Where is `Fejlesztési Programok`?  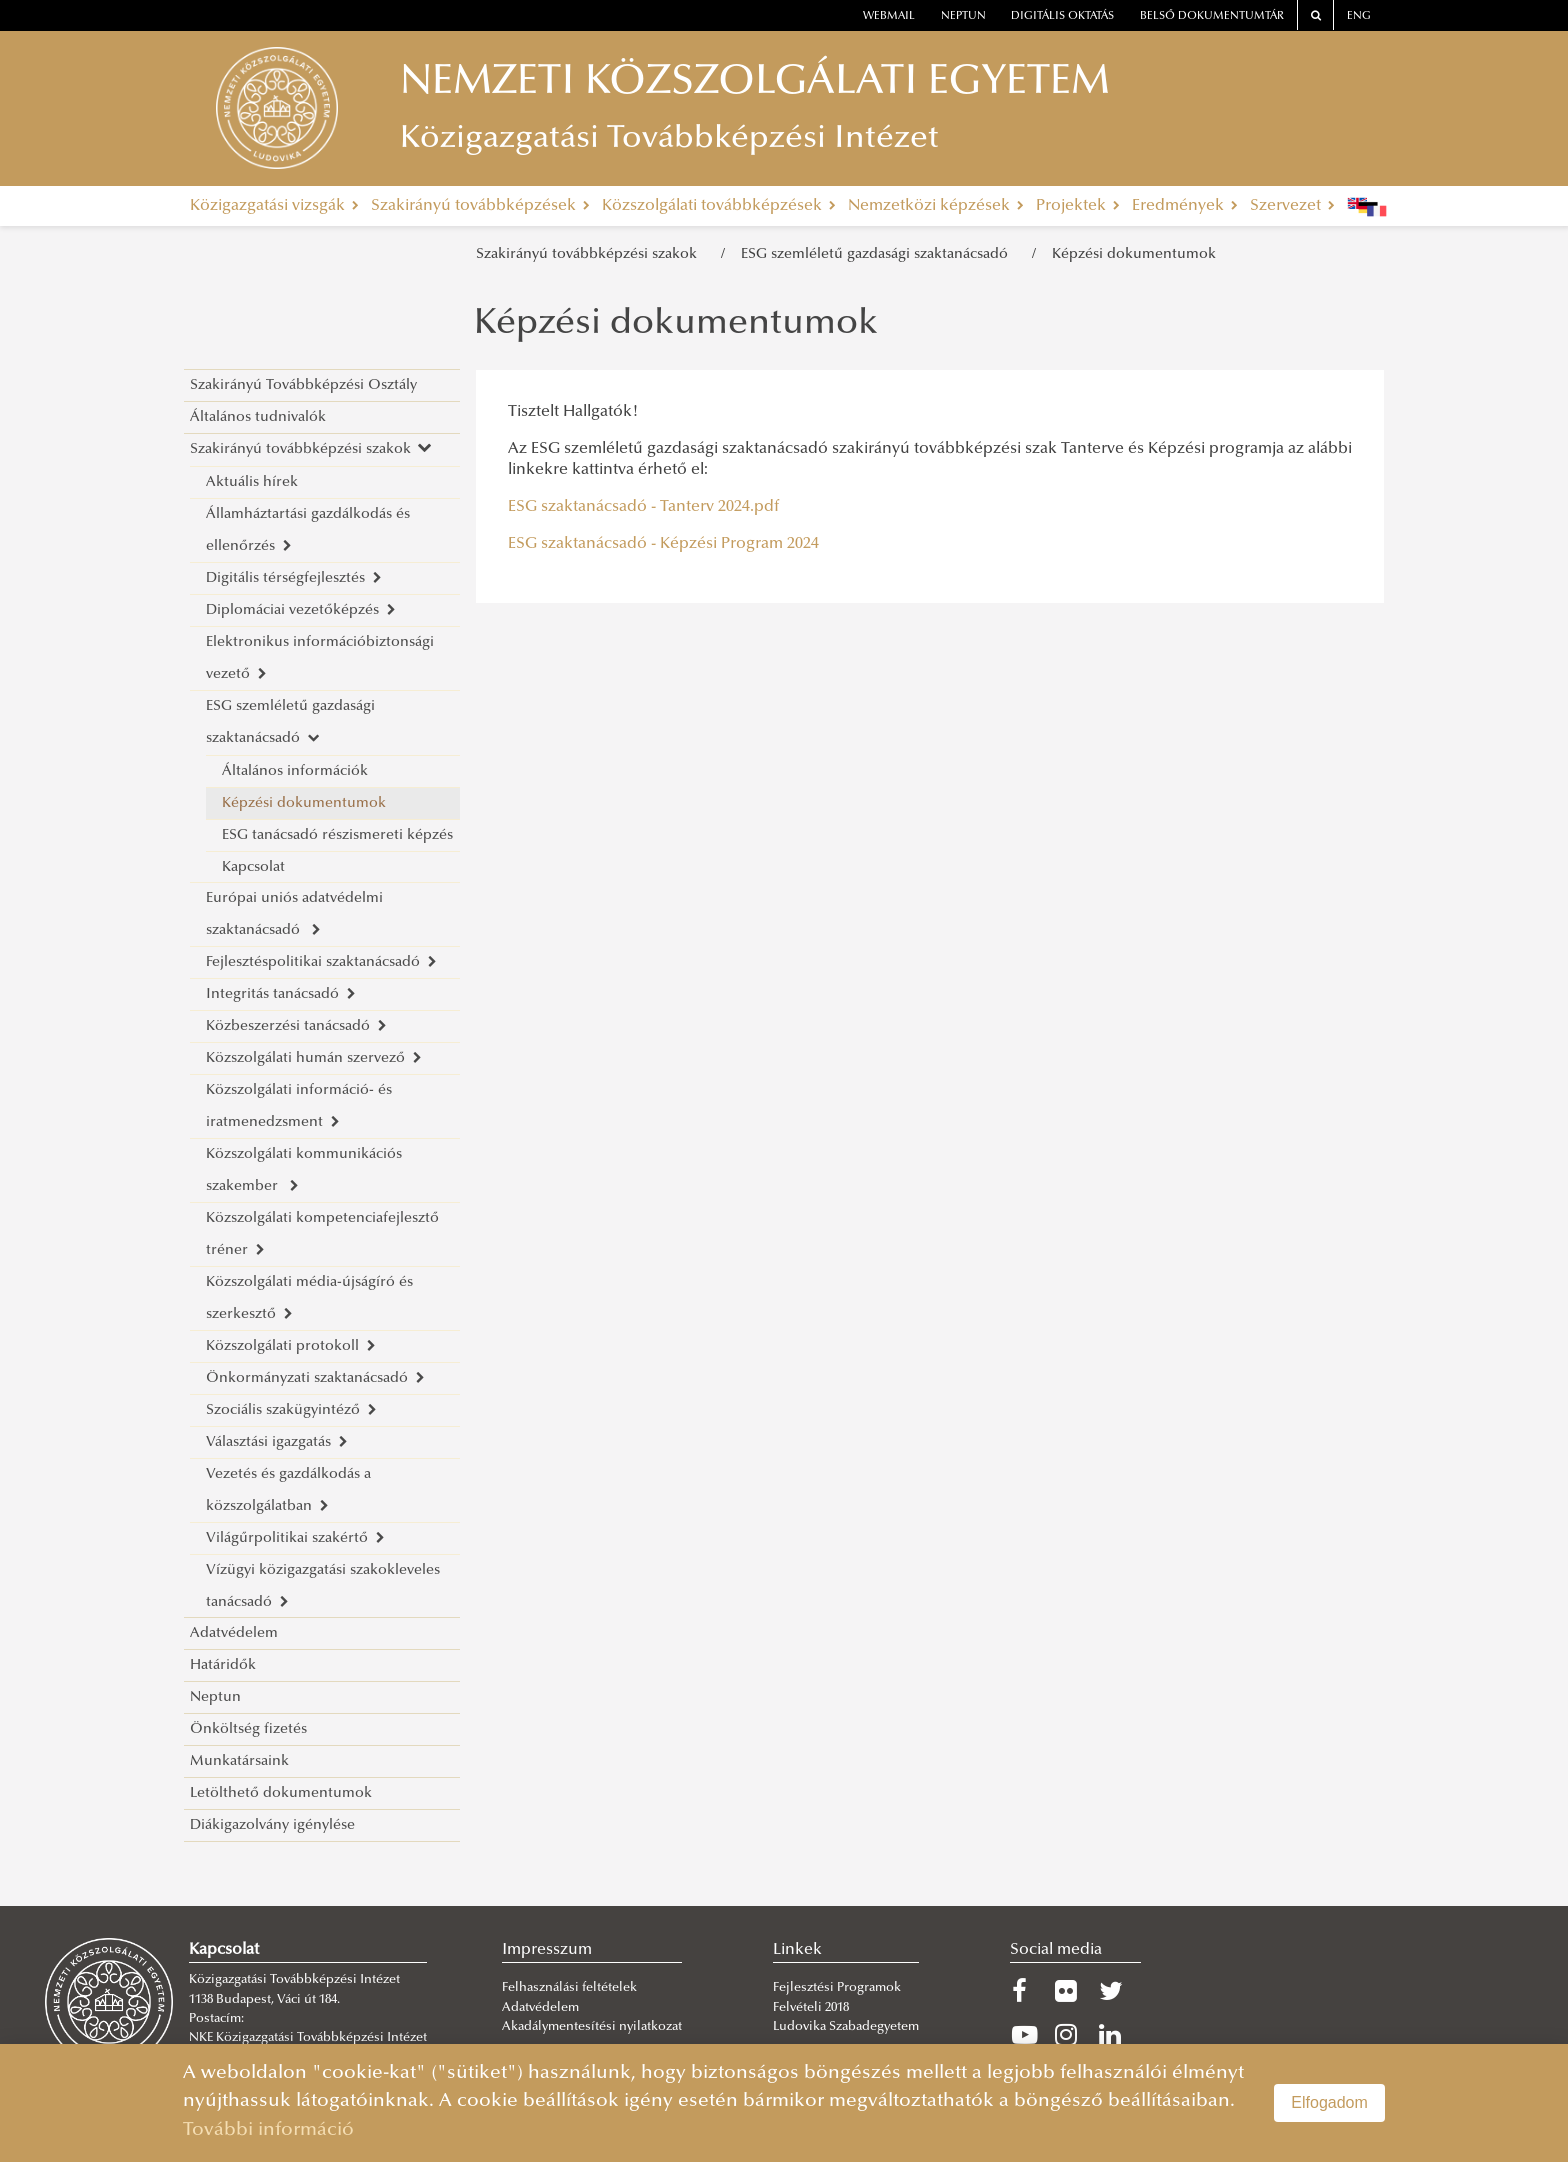 Fejlesztési Programok is located at coordinates (837, 1988).